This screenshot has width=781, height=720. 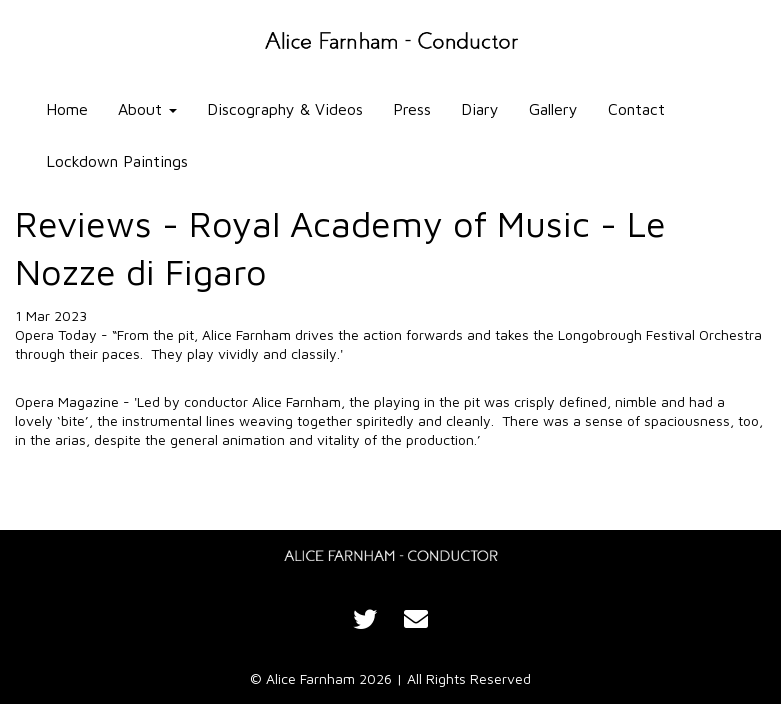 I want to click on Home, so click(x=67, y=109).